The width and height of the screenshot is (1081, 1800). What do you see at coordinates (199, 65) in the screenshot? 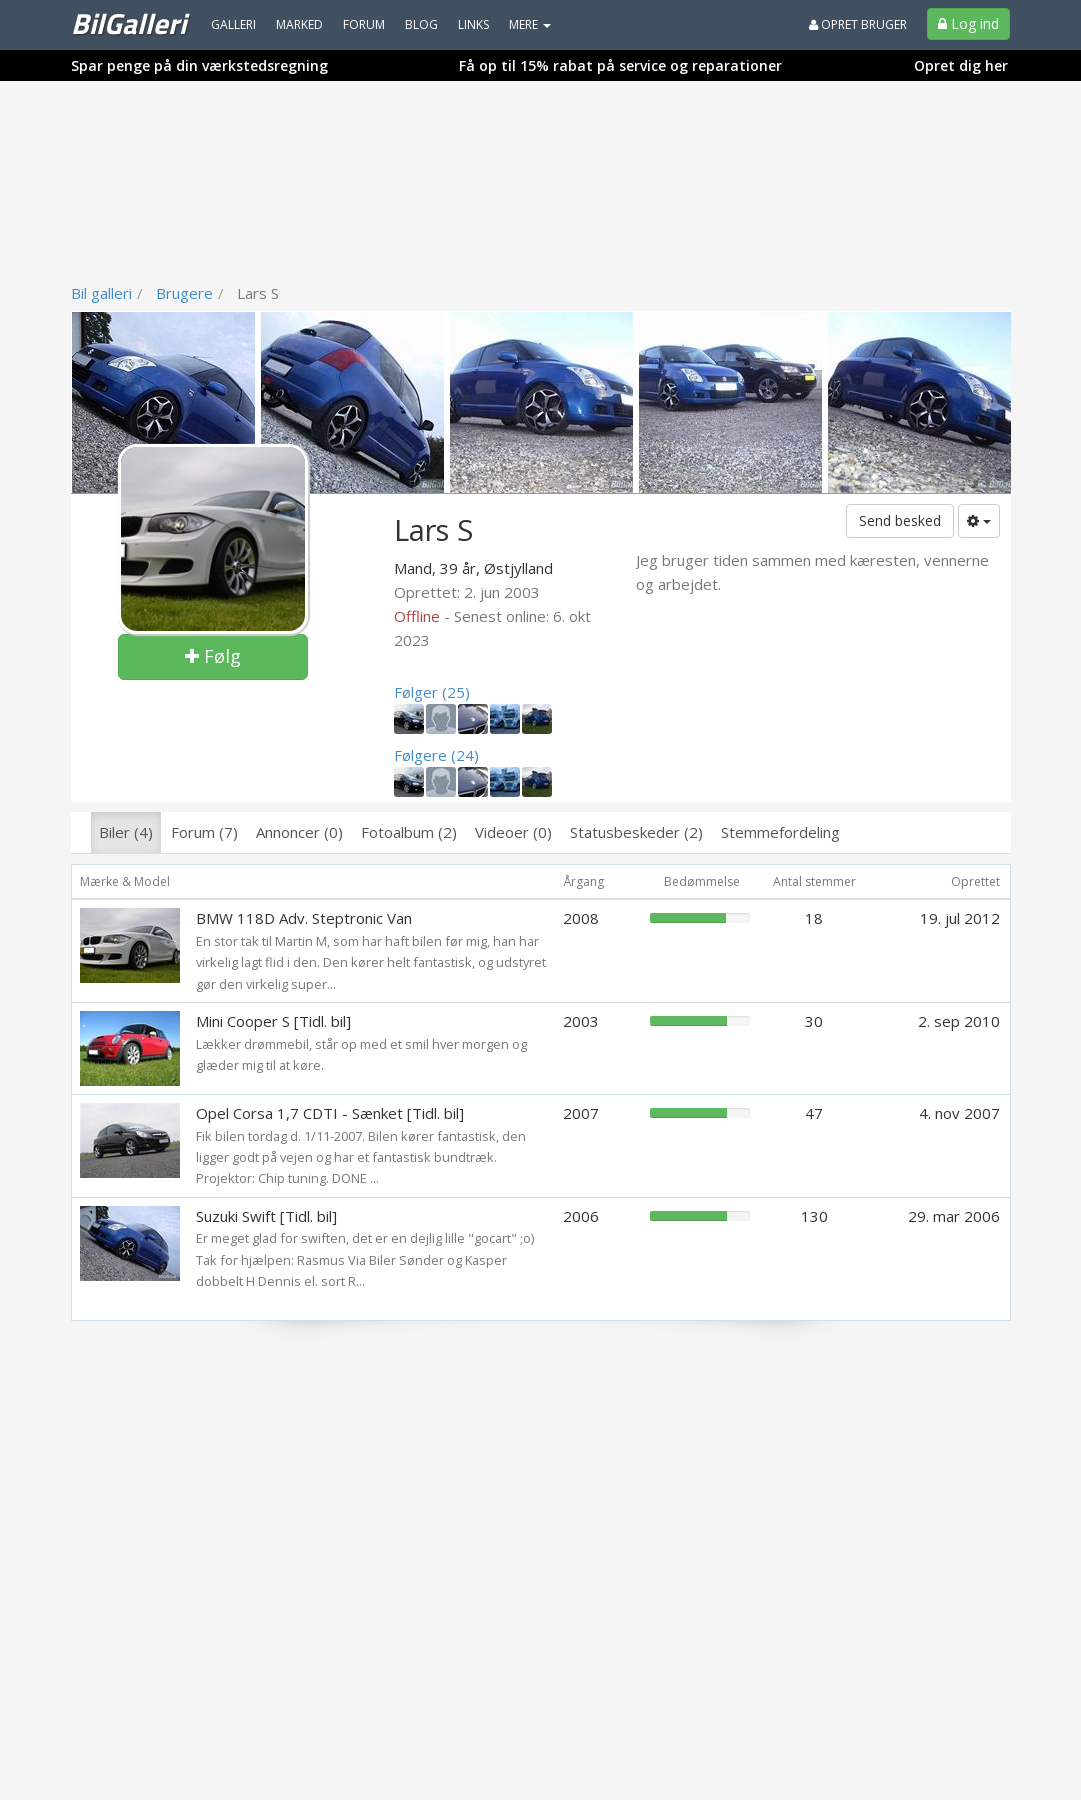
I see `Spar penge på din værkstedsregning` at bounding box center [199, 65].